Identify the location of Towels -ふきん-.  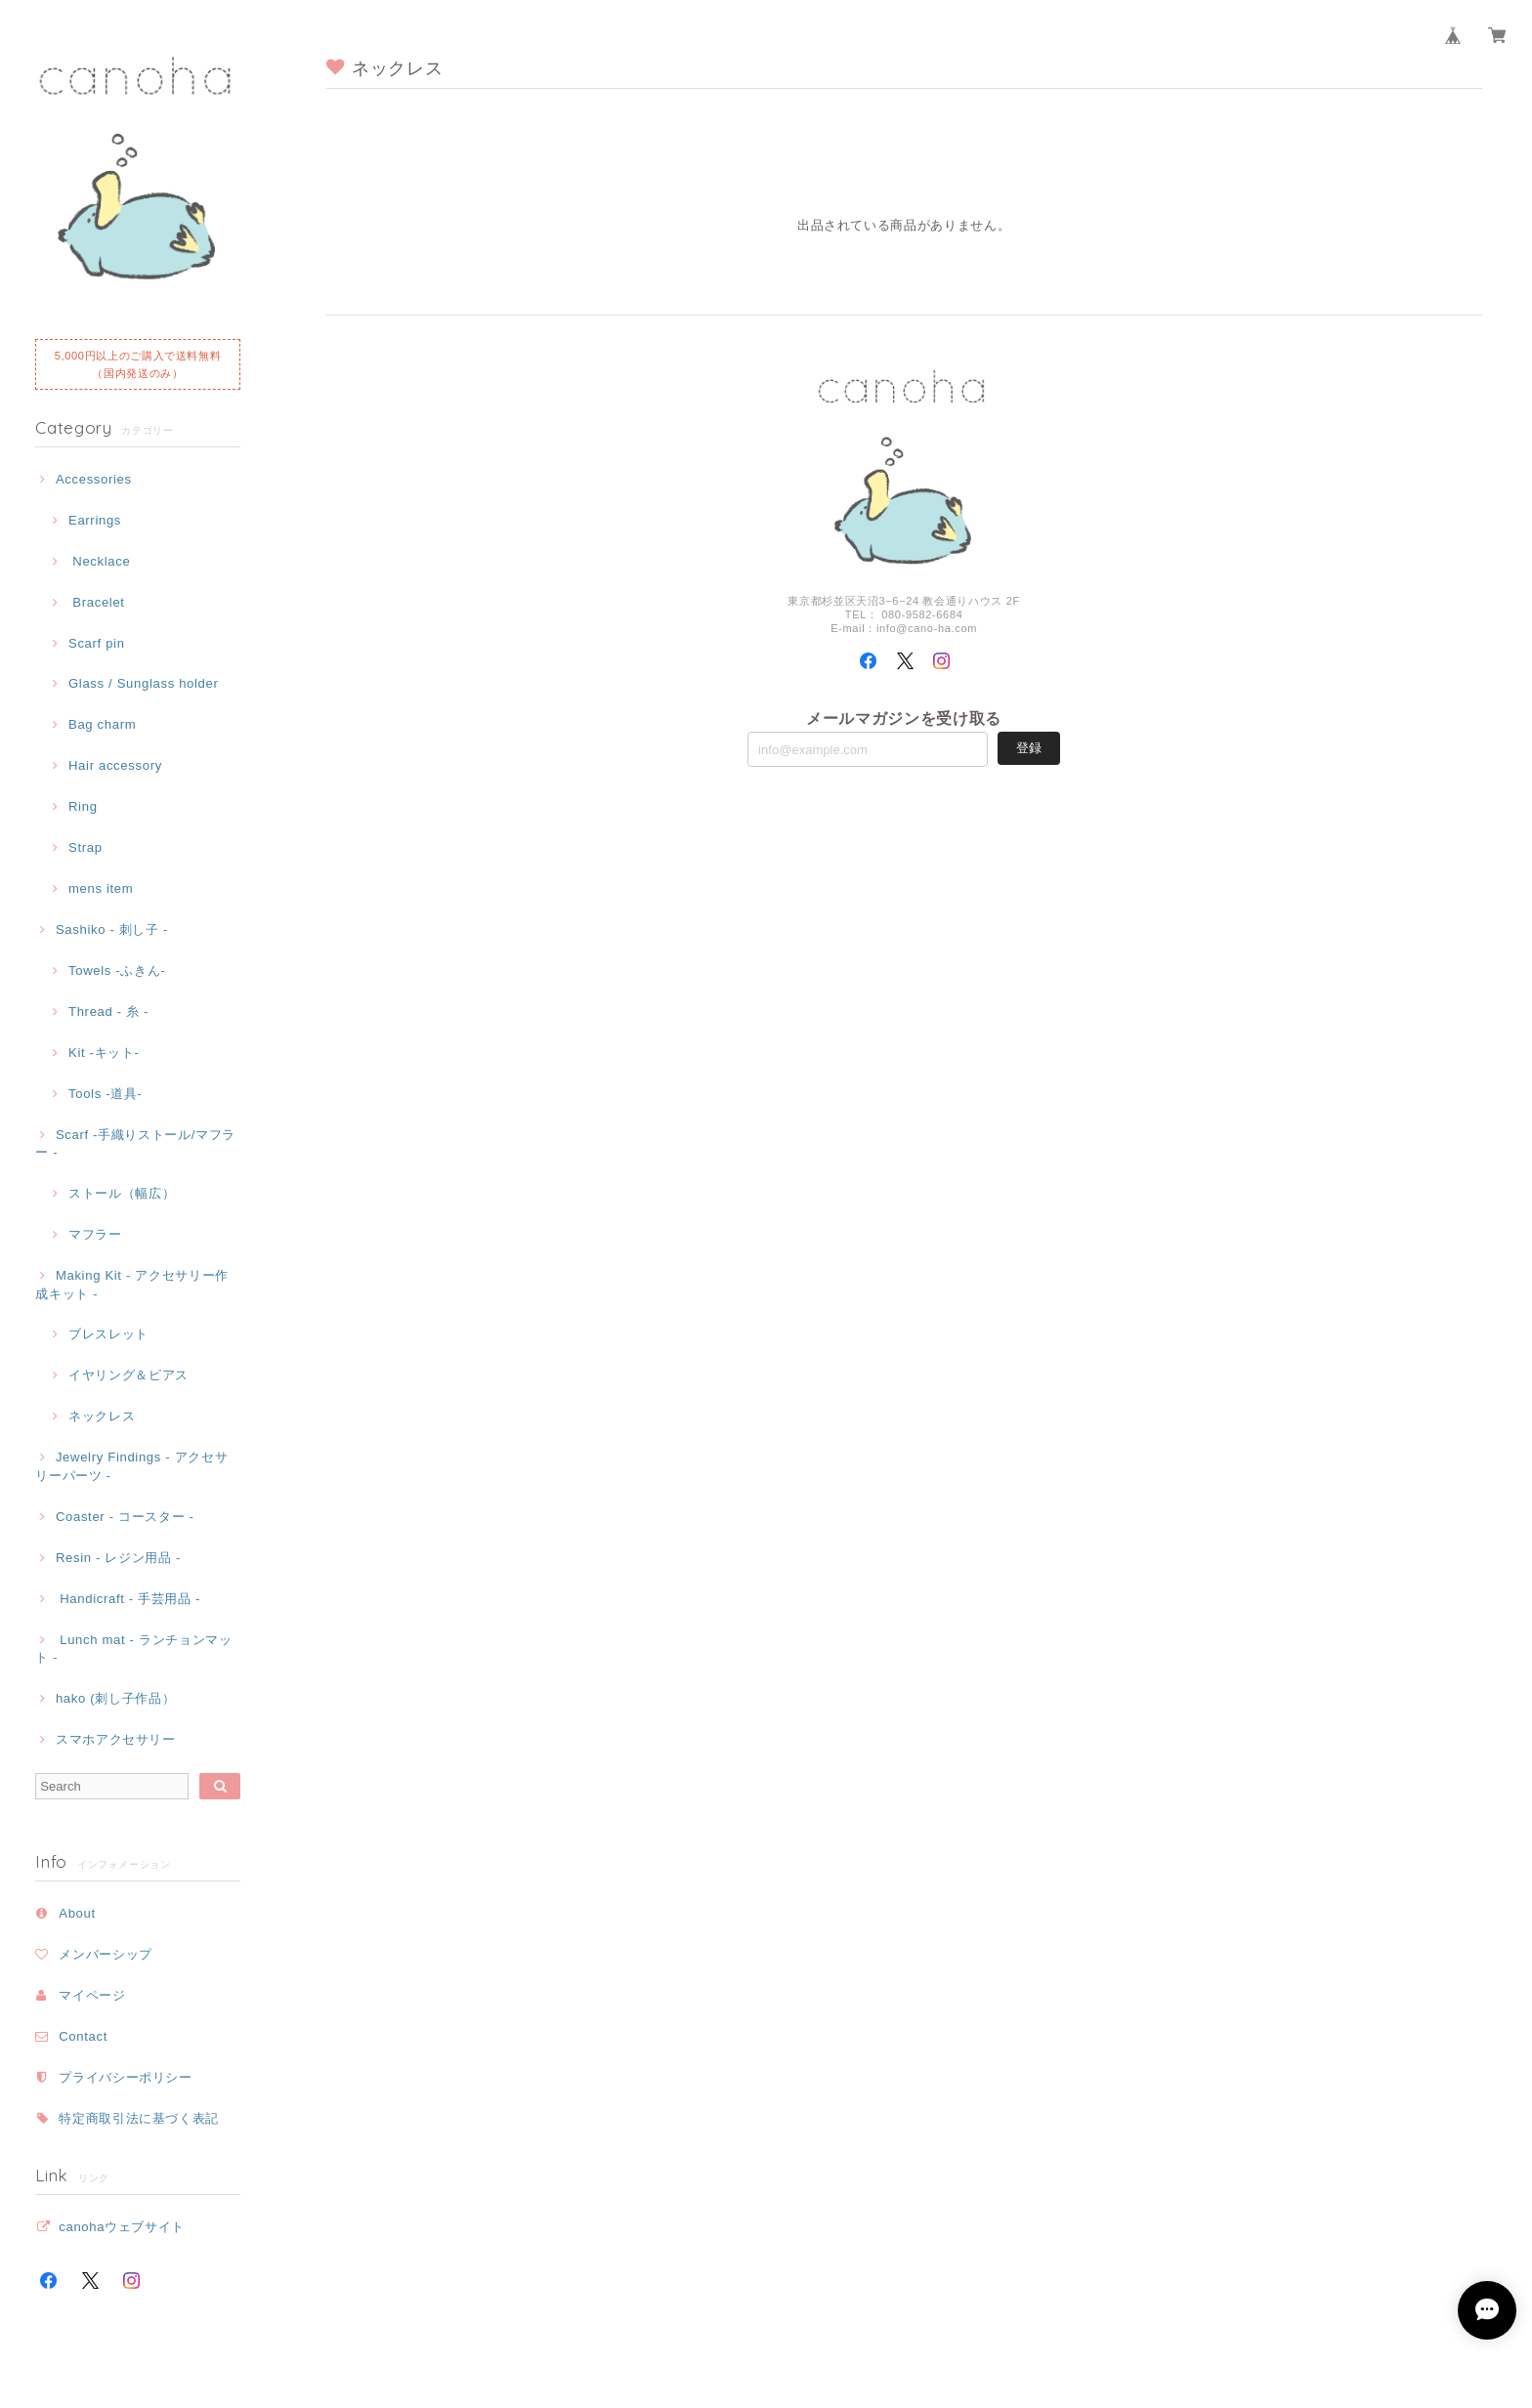
(116, 970).